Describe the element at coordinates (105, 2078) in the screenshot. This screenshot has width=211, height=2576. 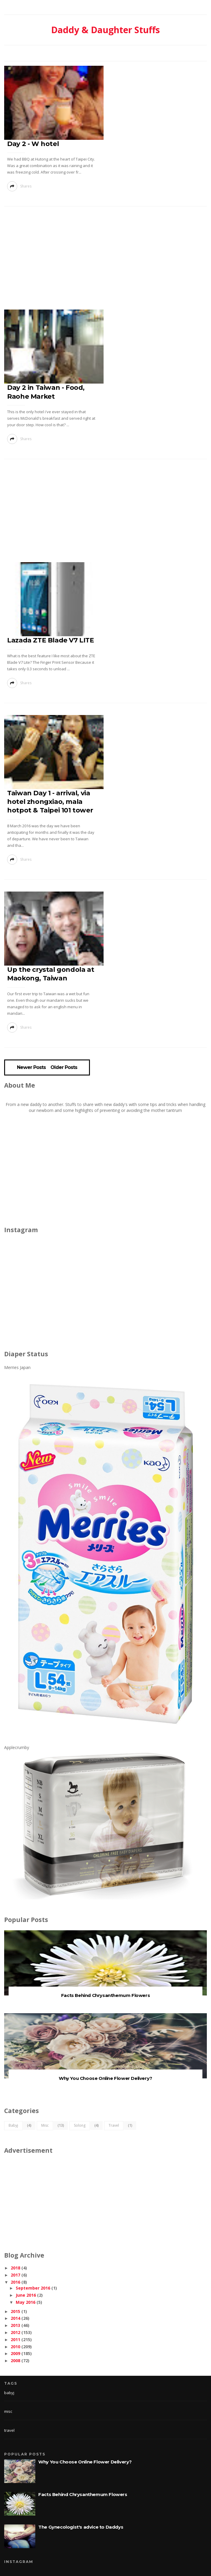
I see `Why You Choose Online Flower Delivery?` at that location.